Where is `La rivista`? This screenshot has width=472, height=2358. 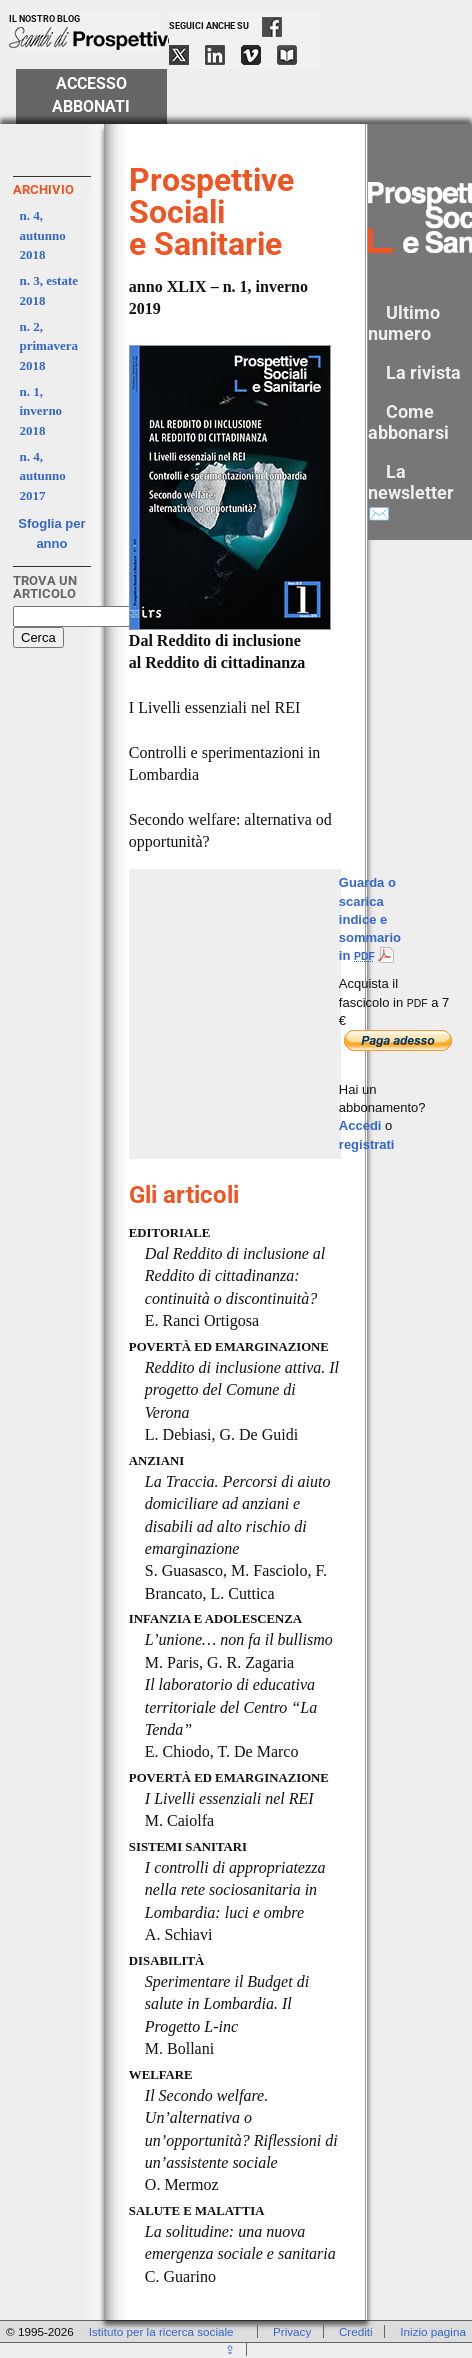 La rivista is located at coordinates (423, 372).